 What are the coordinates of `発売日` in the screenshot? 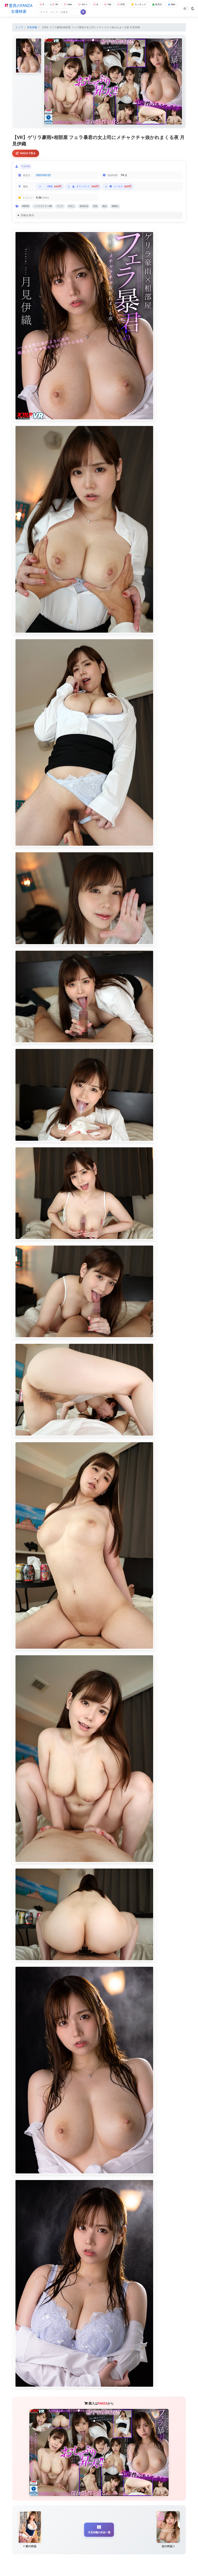 It's located at (161, 4).